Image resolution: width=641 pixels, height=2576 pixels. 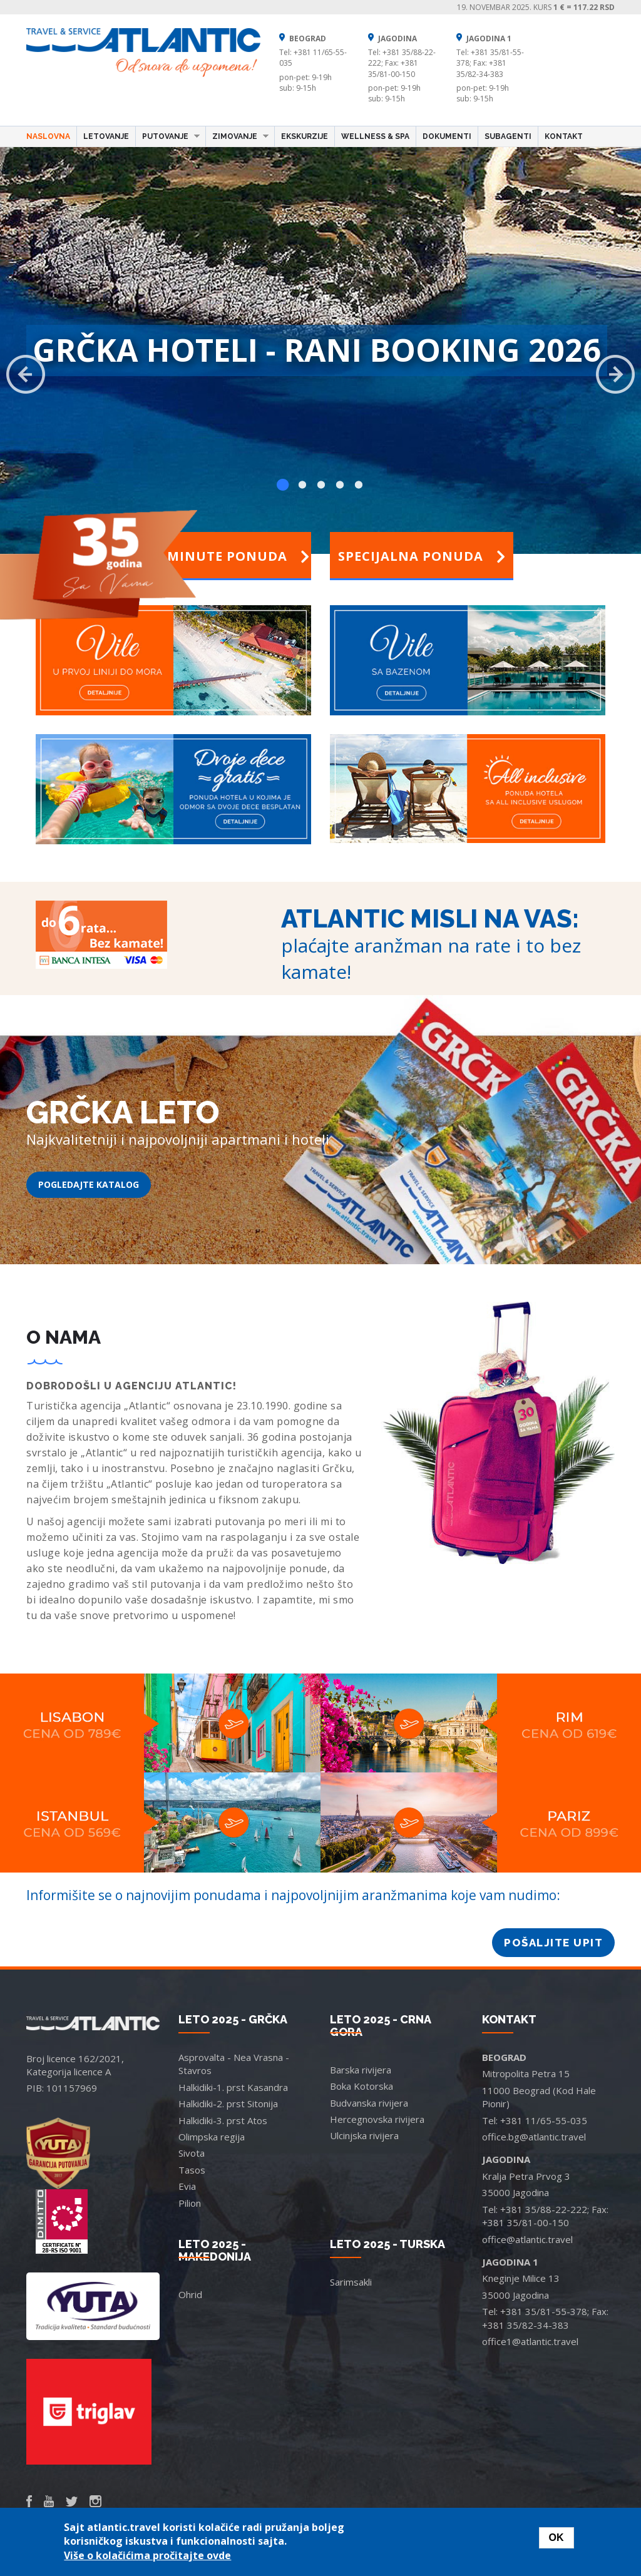 What do you see at coordinates (320, 485) in the screenshot?
I see `3 [button]` at bounding box center [320, 485].